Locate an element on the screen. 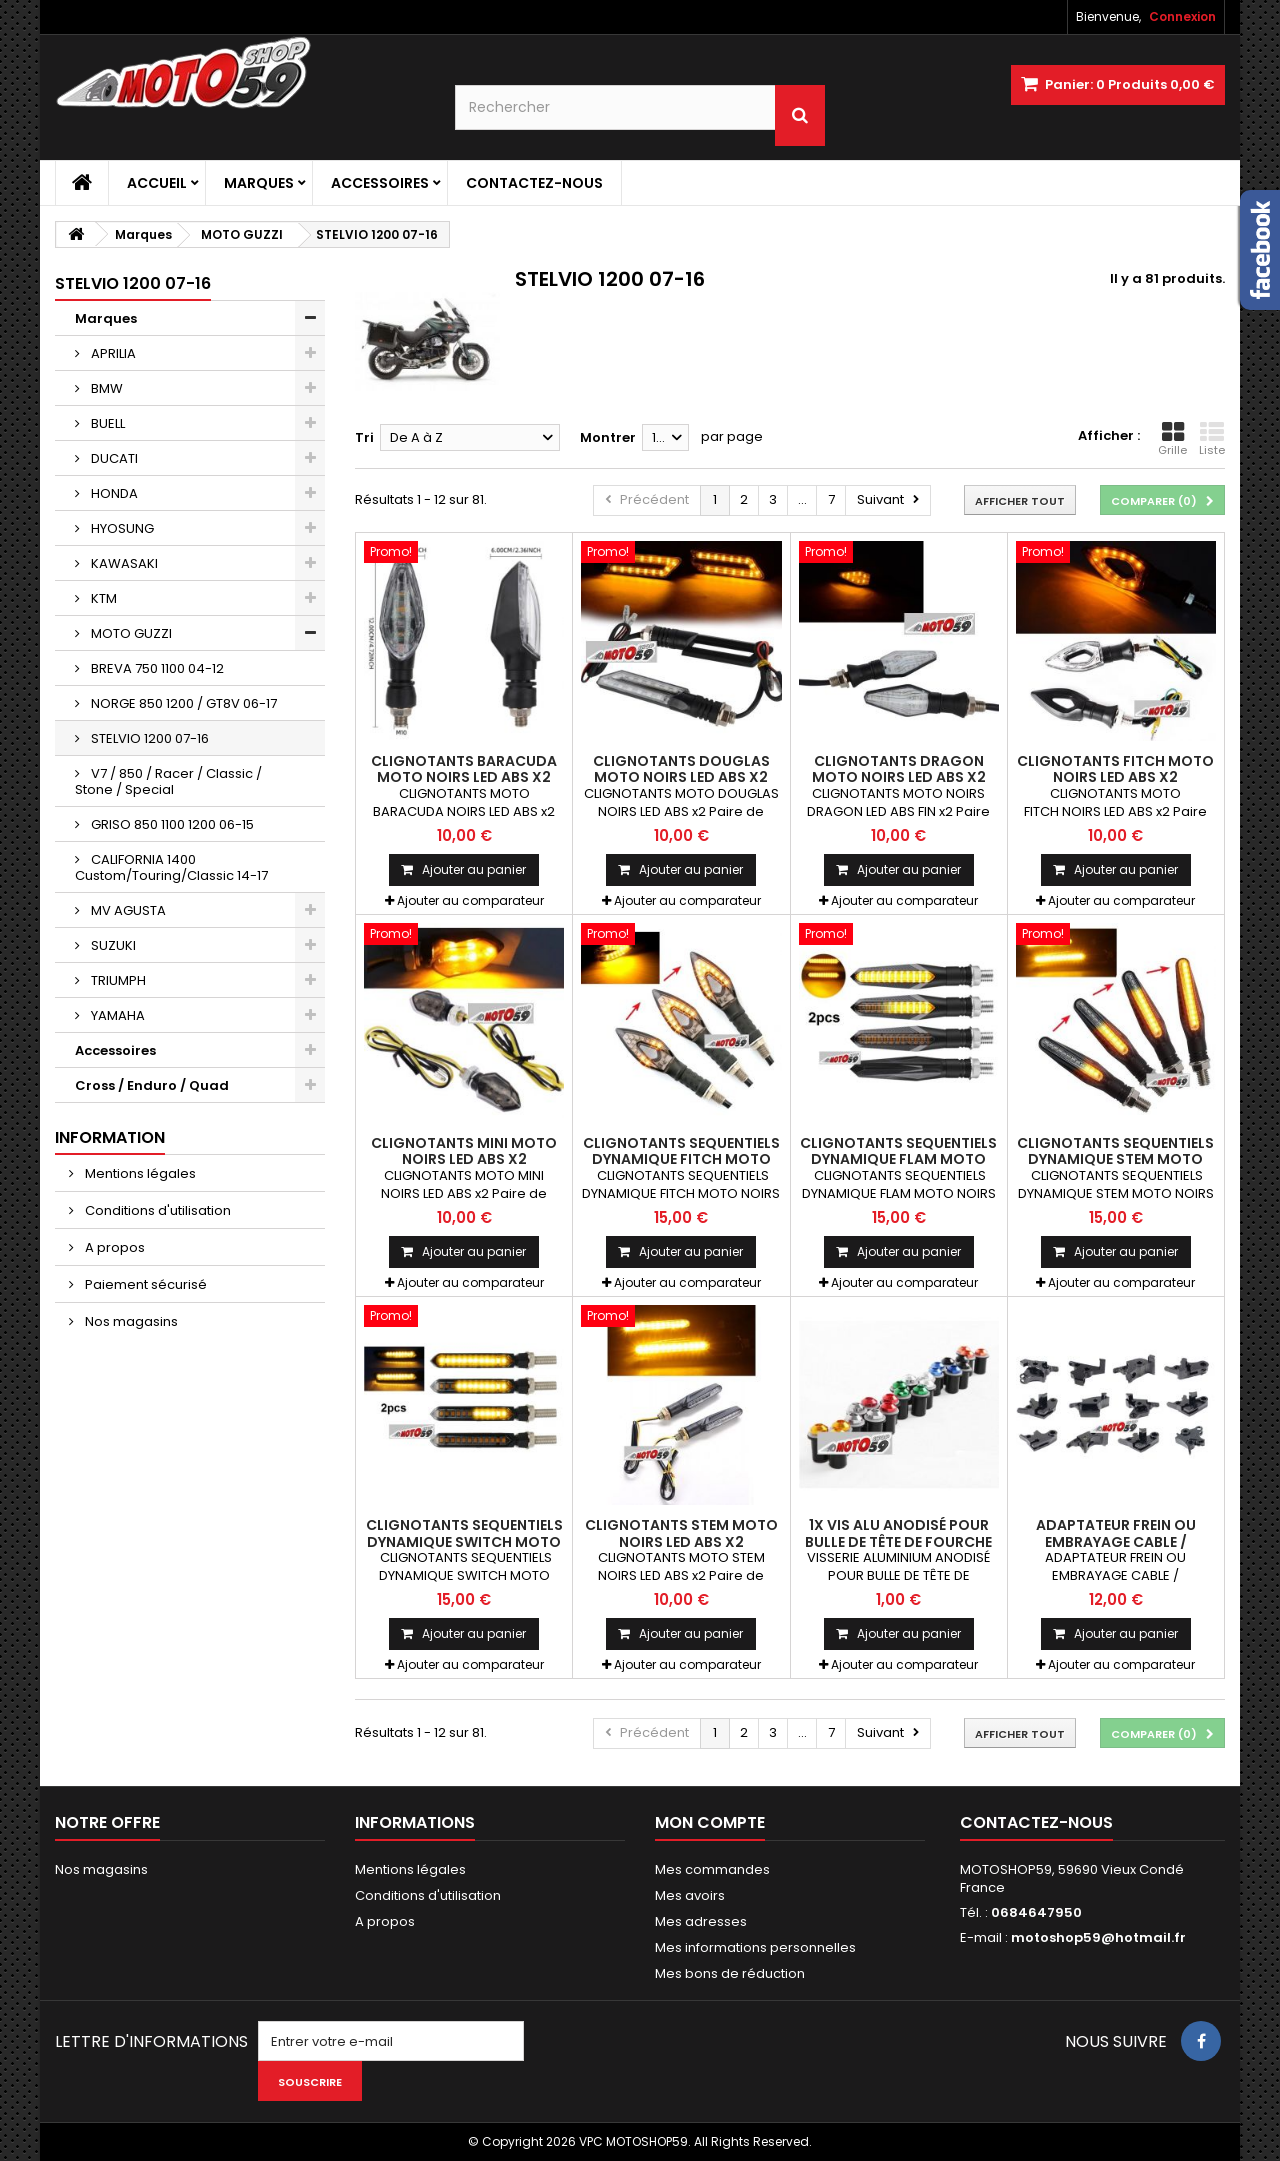  Contactez-nous is located at coordinates (534, 183).